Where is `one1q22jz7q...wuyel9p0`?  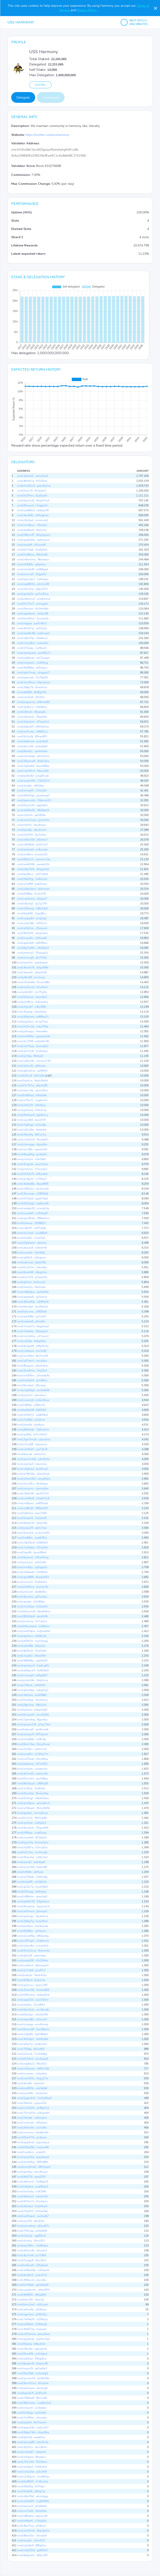
one1q22jz7q...wuyel9p0 is located at coordinates (32, 1886).